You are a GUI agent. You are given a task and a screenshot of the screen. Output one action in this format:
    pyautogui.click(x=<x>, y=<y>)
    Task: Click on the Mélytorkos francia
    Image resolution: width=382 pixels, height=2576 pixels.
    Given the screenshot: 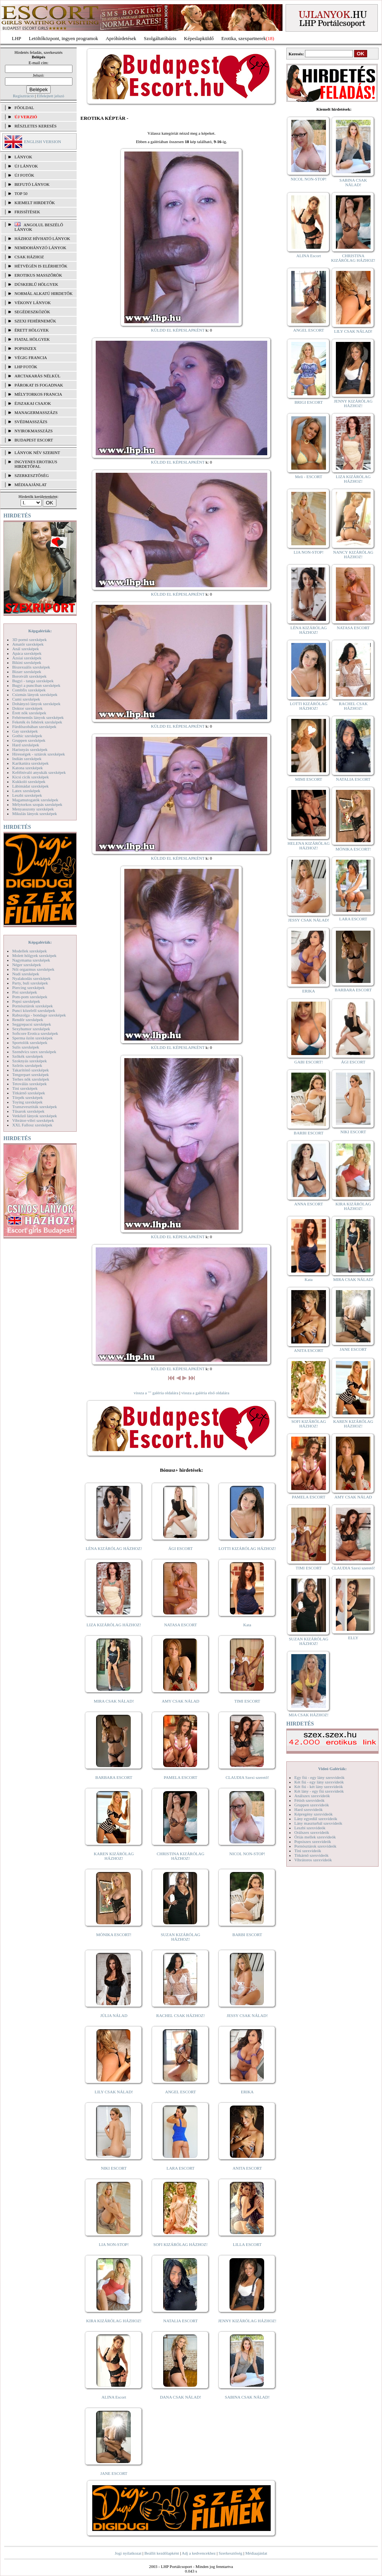 What is the action you would take?
    pyautogui.click(x=38, y=394)
    